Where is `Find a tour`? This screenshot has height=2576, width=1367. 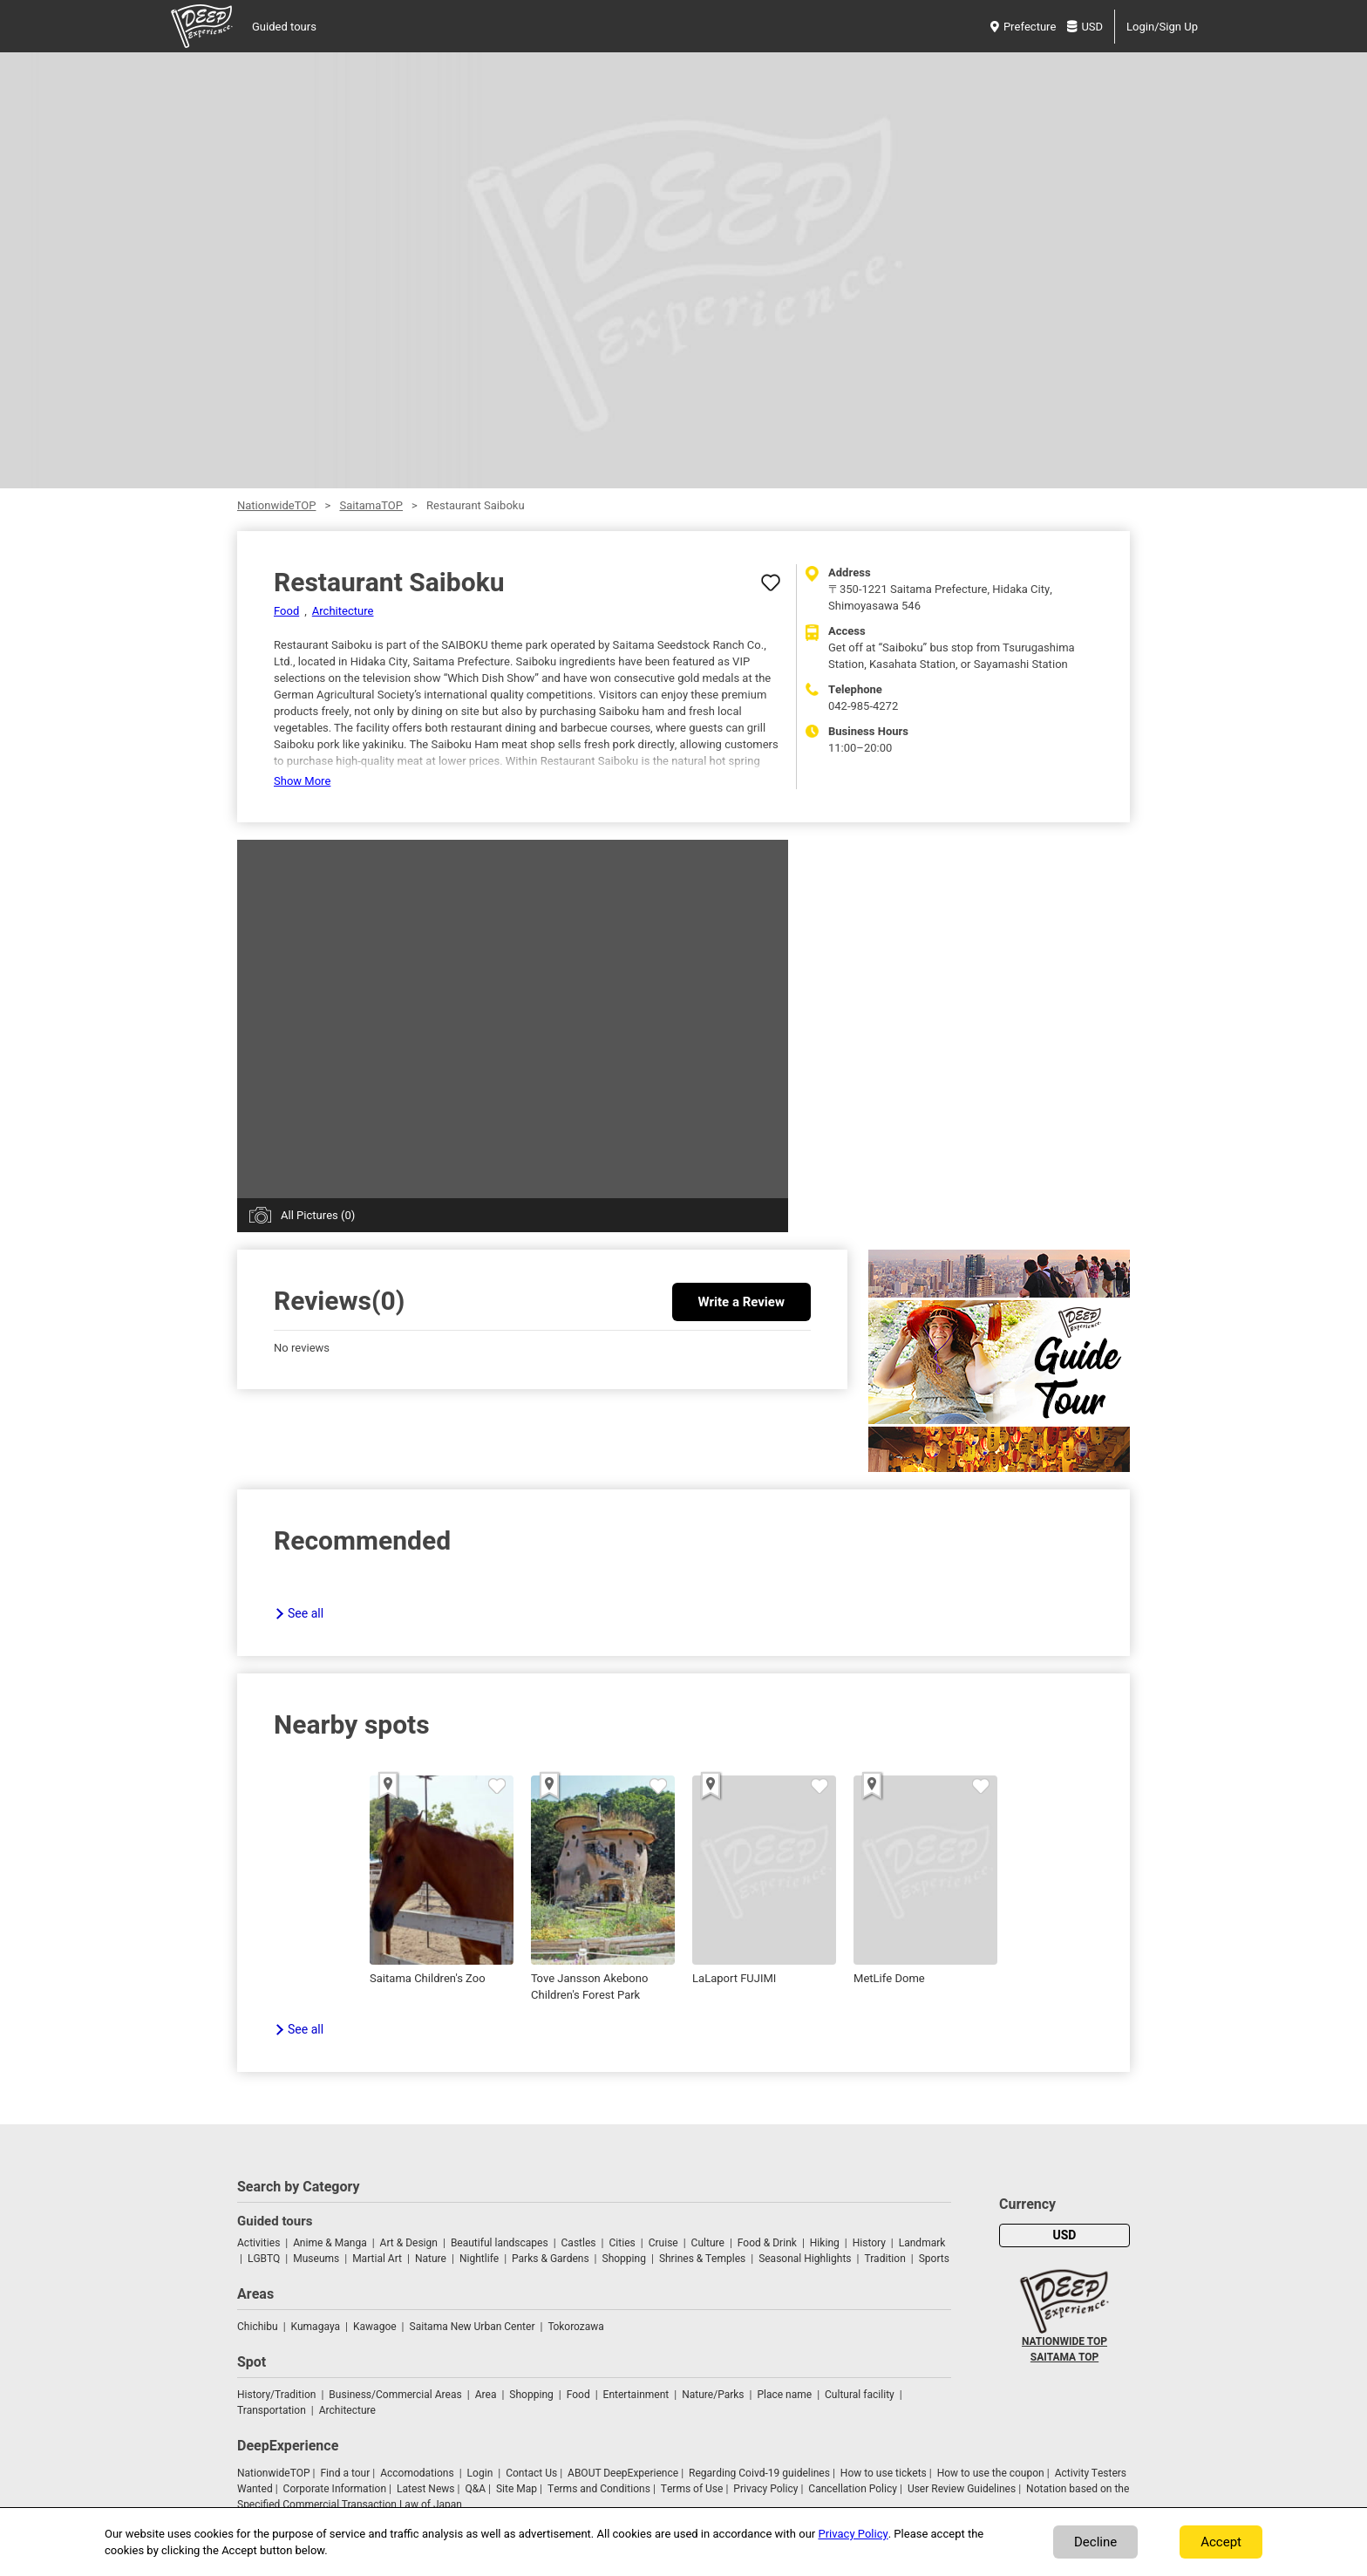 Find a tour is located at coordinates (345, 2473).